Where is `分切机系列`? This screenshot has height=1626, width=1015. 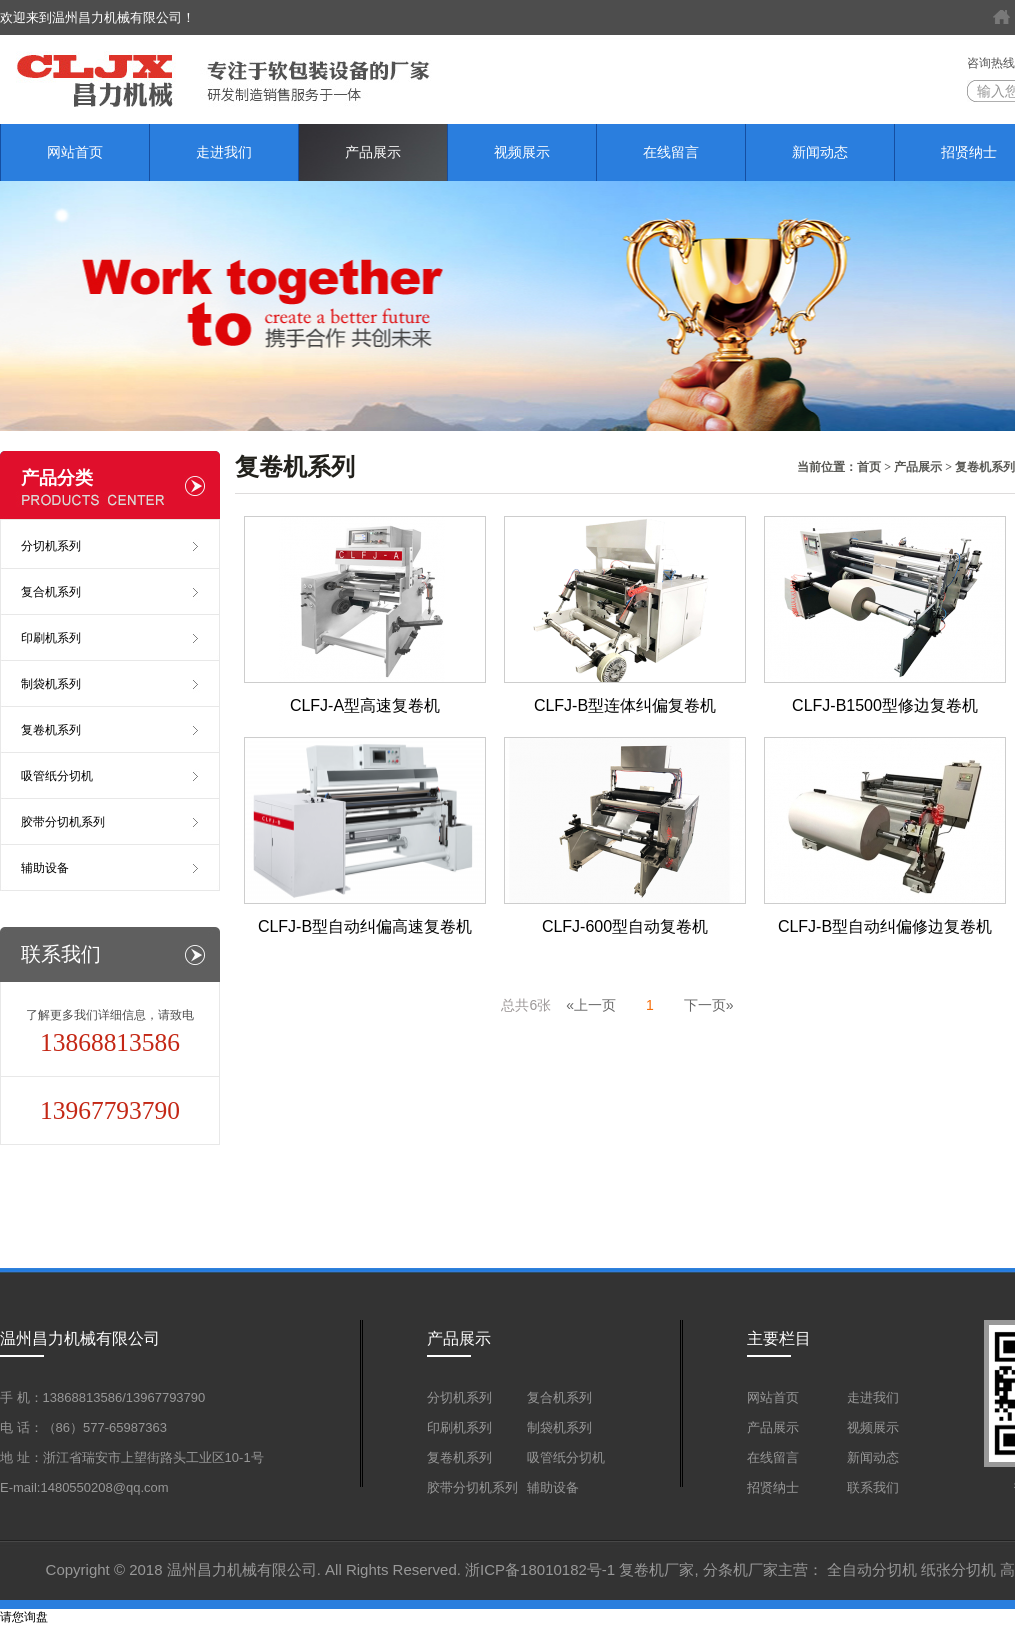 分切机系列 is located at coordinates (51, 546).